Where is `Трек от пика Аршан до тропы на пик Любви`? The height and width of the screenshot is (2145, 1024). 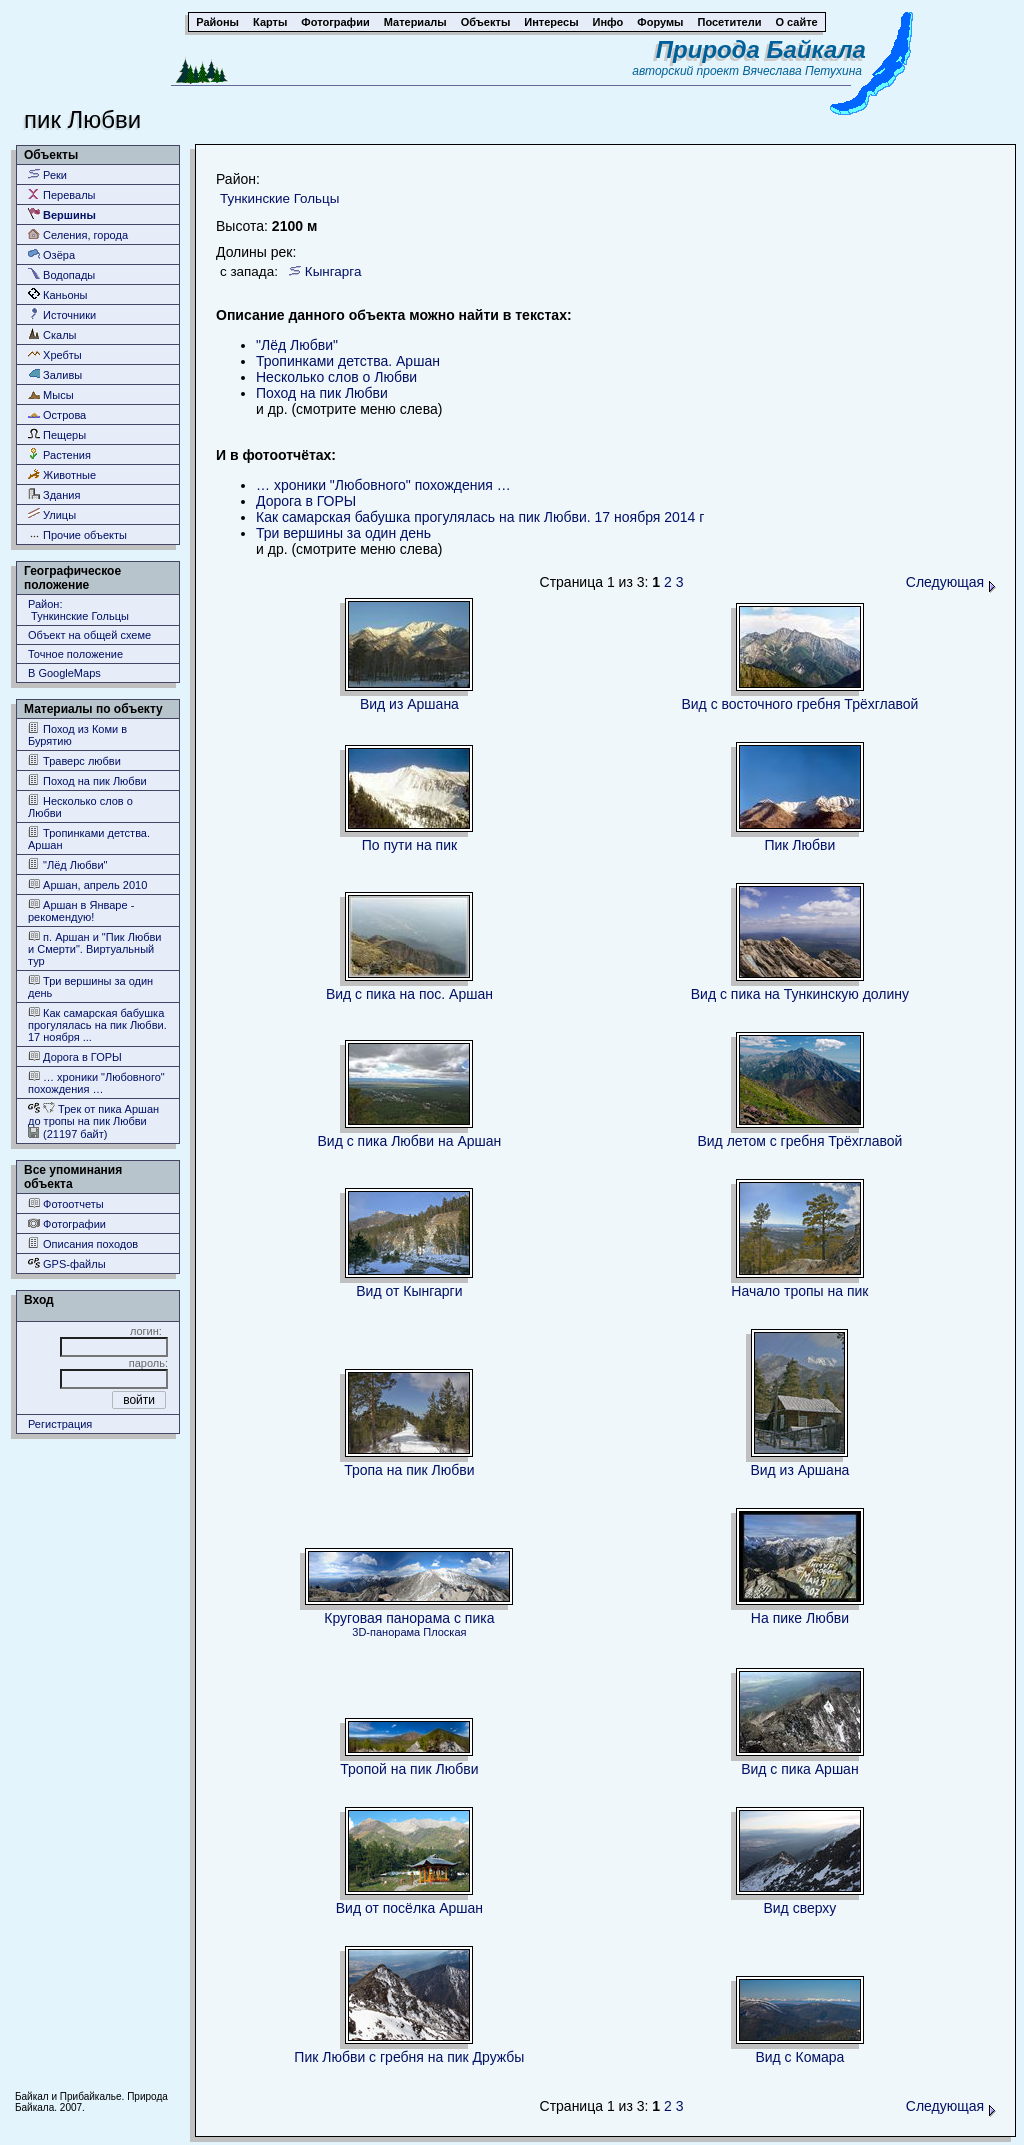
Трек от пика Аршан до тропы на пик Любви is located at coordinates (93, 1114).